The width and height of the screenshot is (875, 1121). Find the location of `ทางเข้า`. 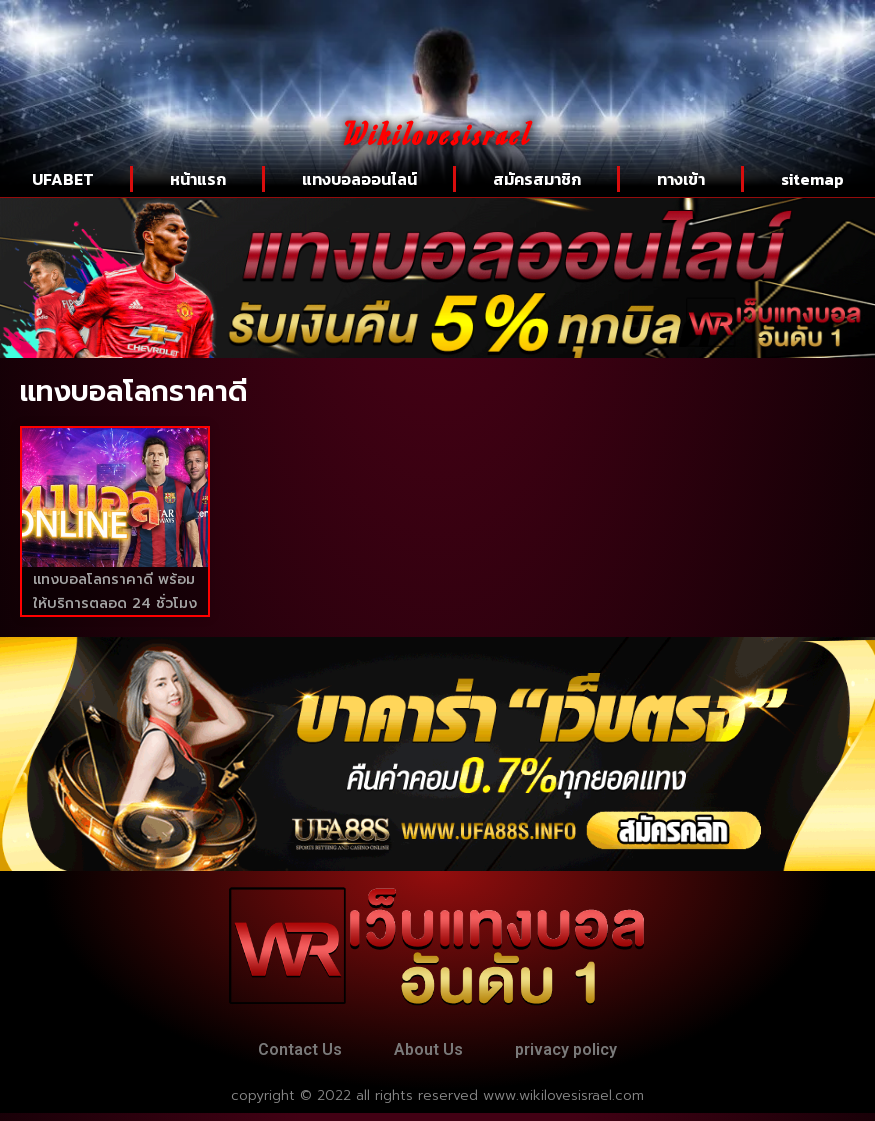

ทางเข้า is located at coordinates (681, 179).